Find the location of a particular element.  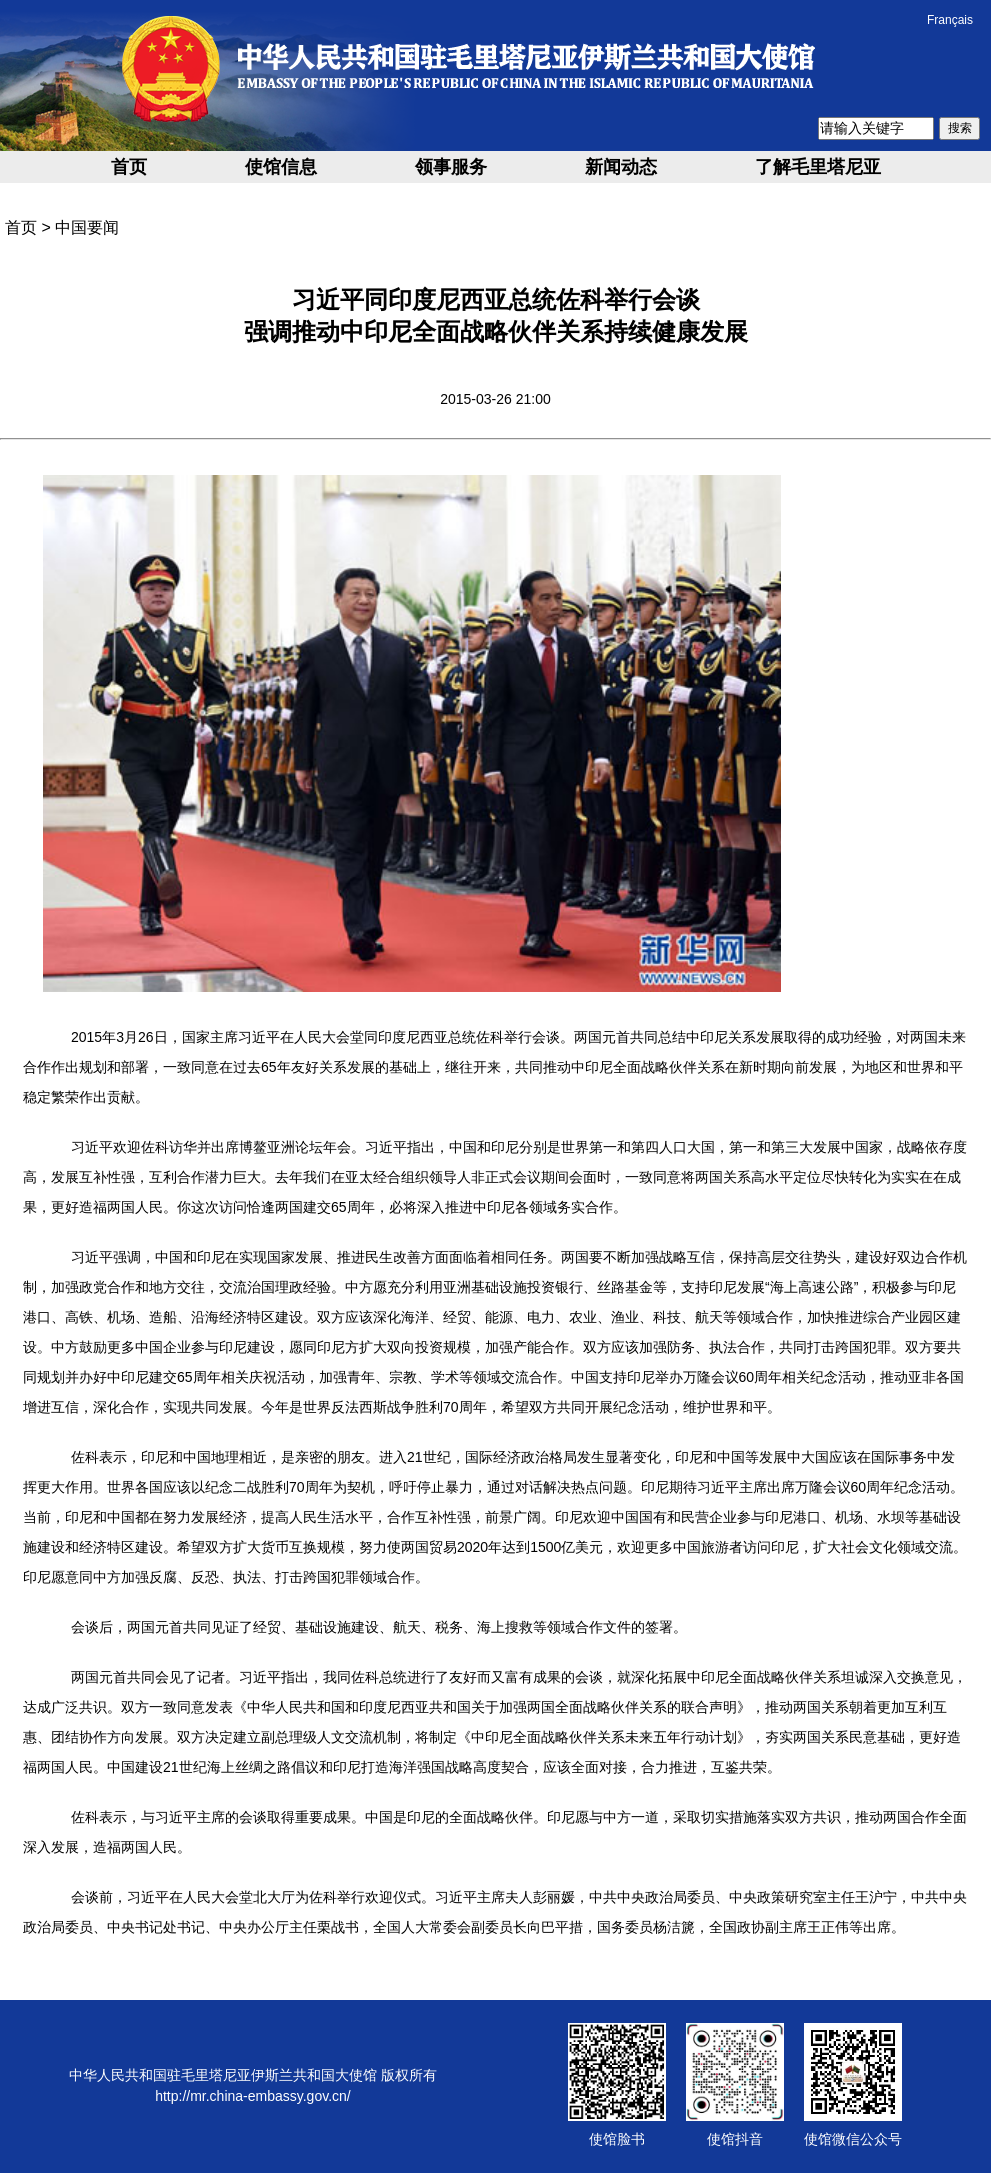

搜索 is located at coordinates (960, 128).